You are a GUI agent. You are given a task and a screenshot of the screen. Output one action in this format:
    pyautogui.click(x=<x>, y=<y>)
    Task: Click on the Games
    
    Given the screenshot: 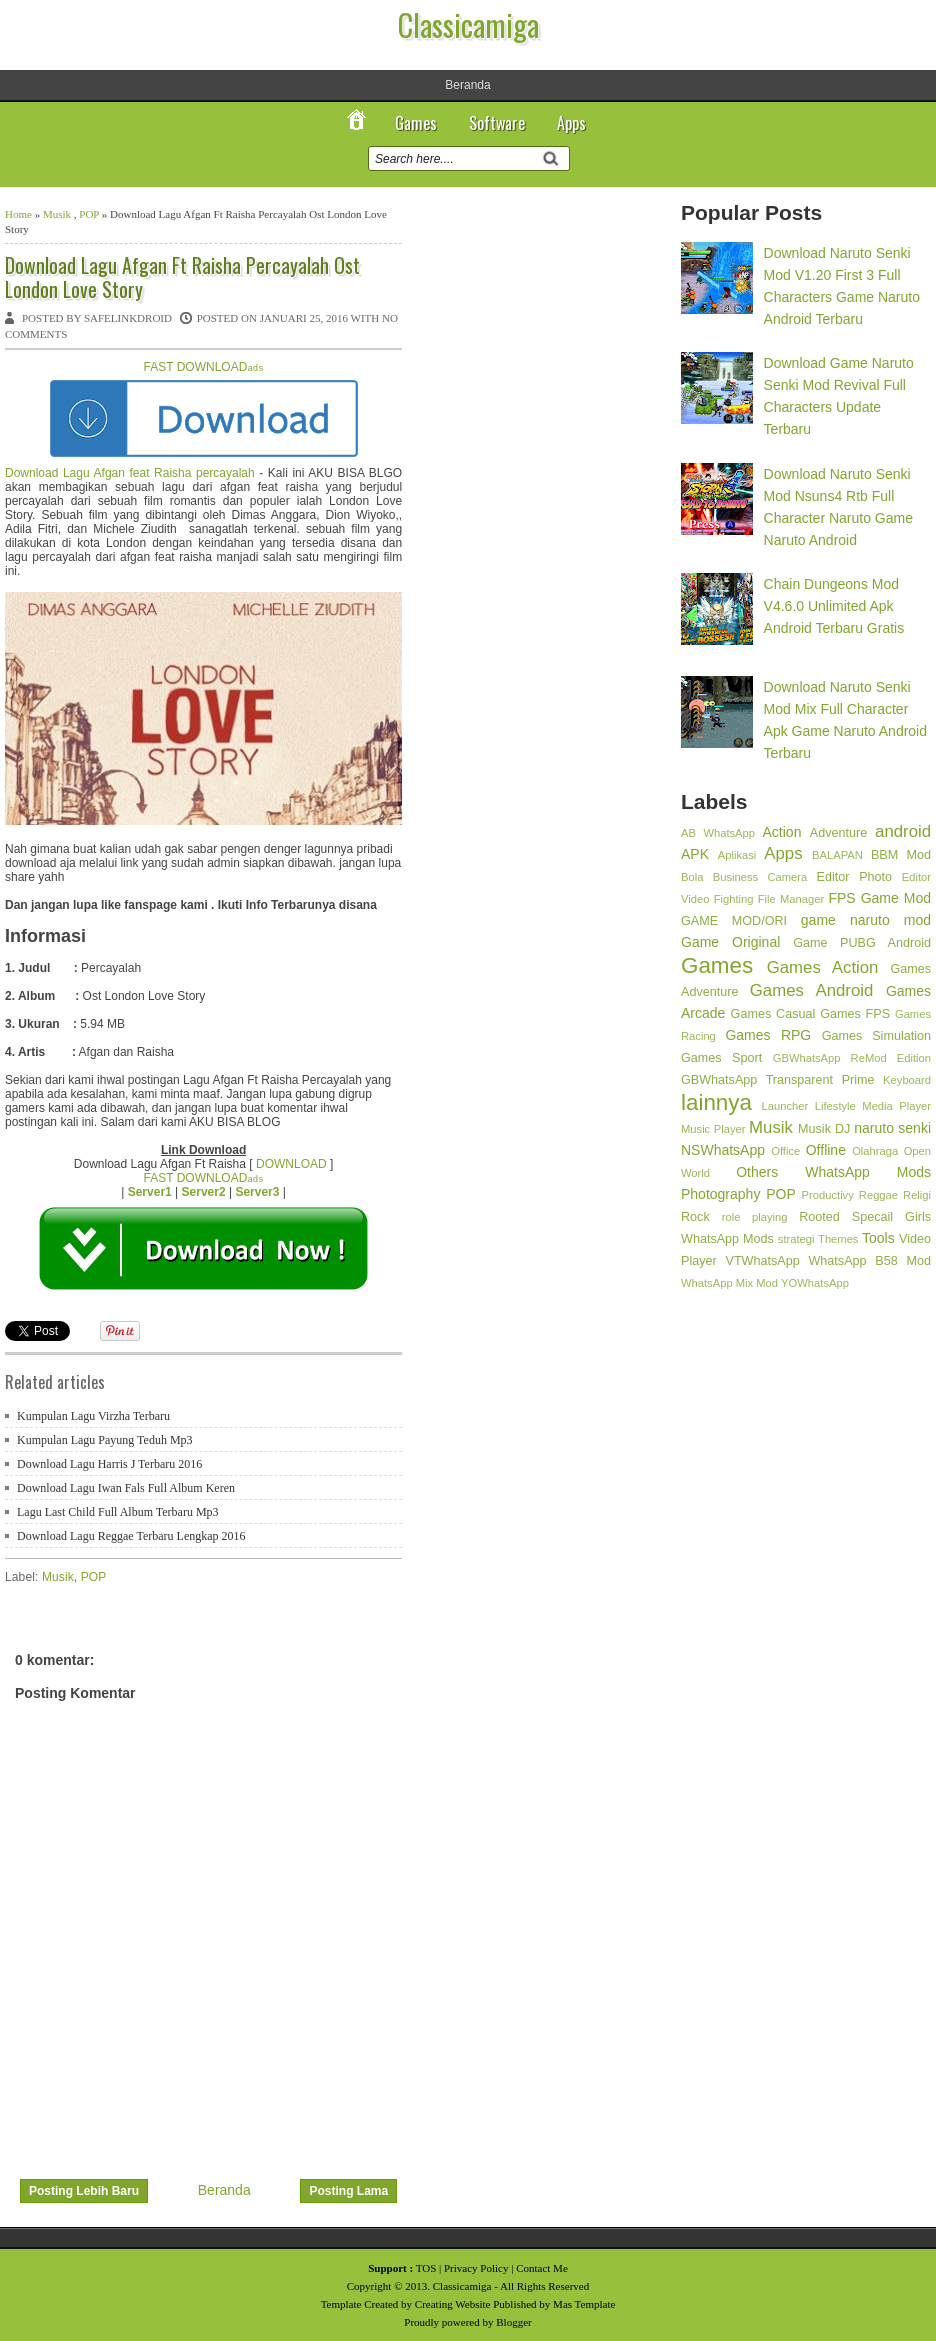 What is the action you would take?
    pyautogui.click(x=416, y=123)
    